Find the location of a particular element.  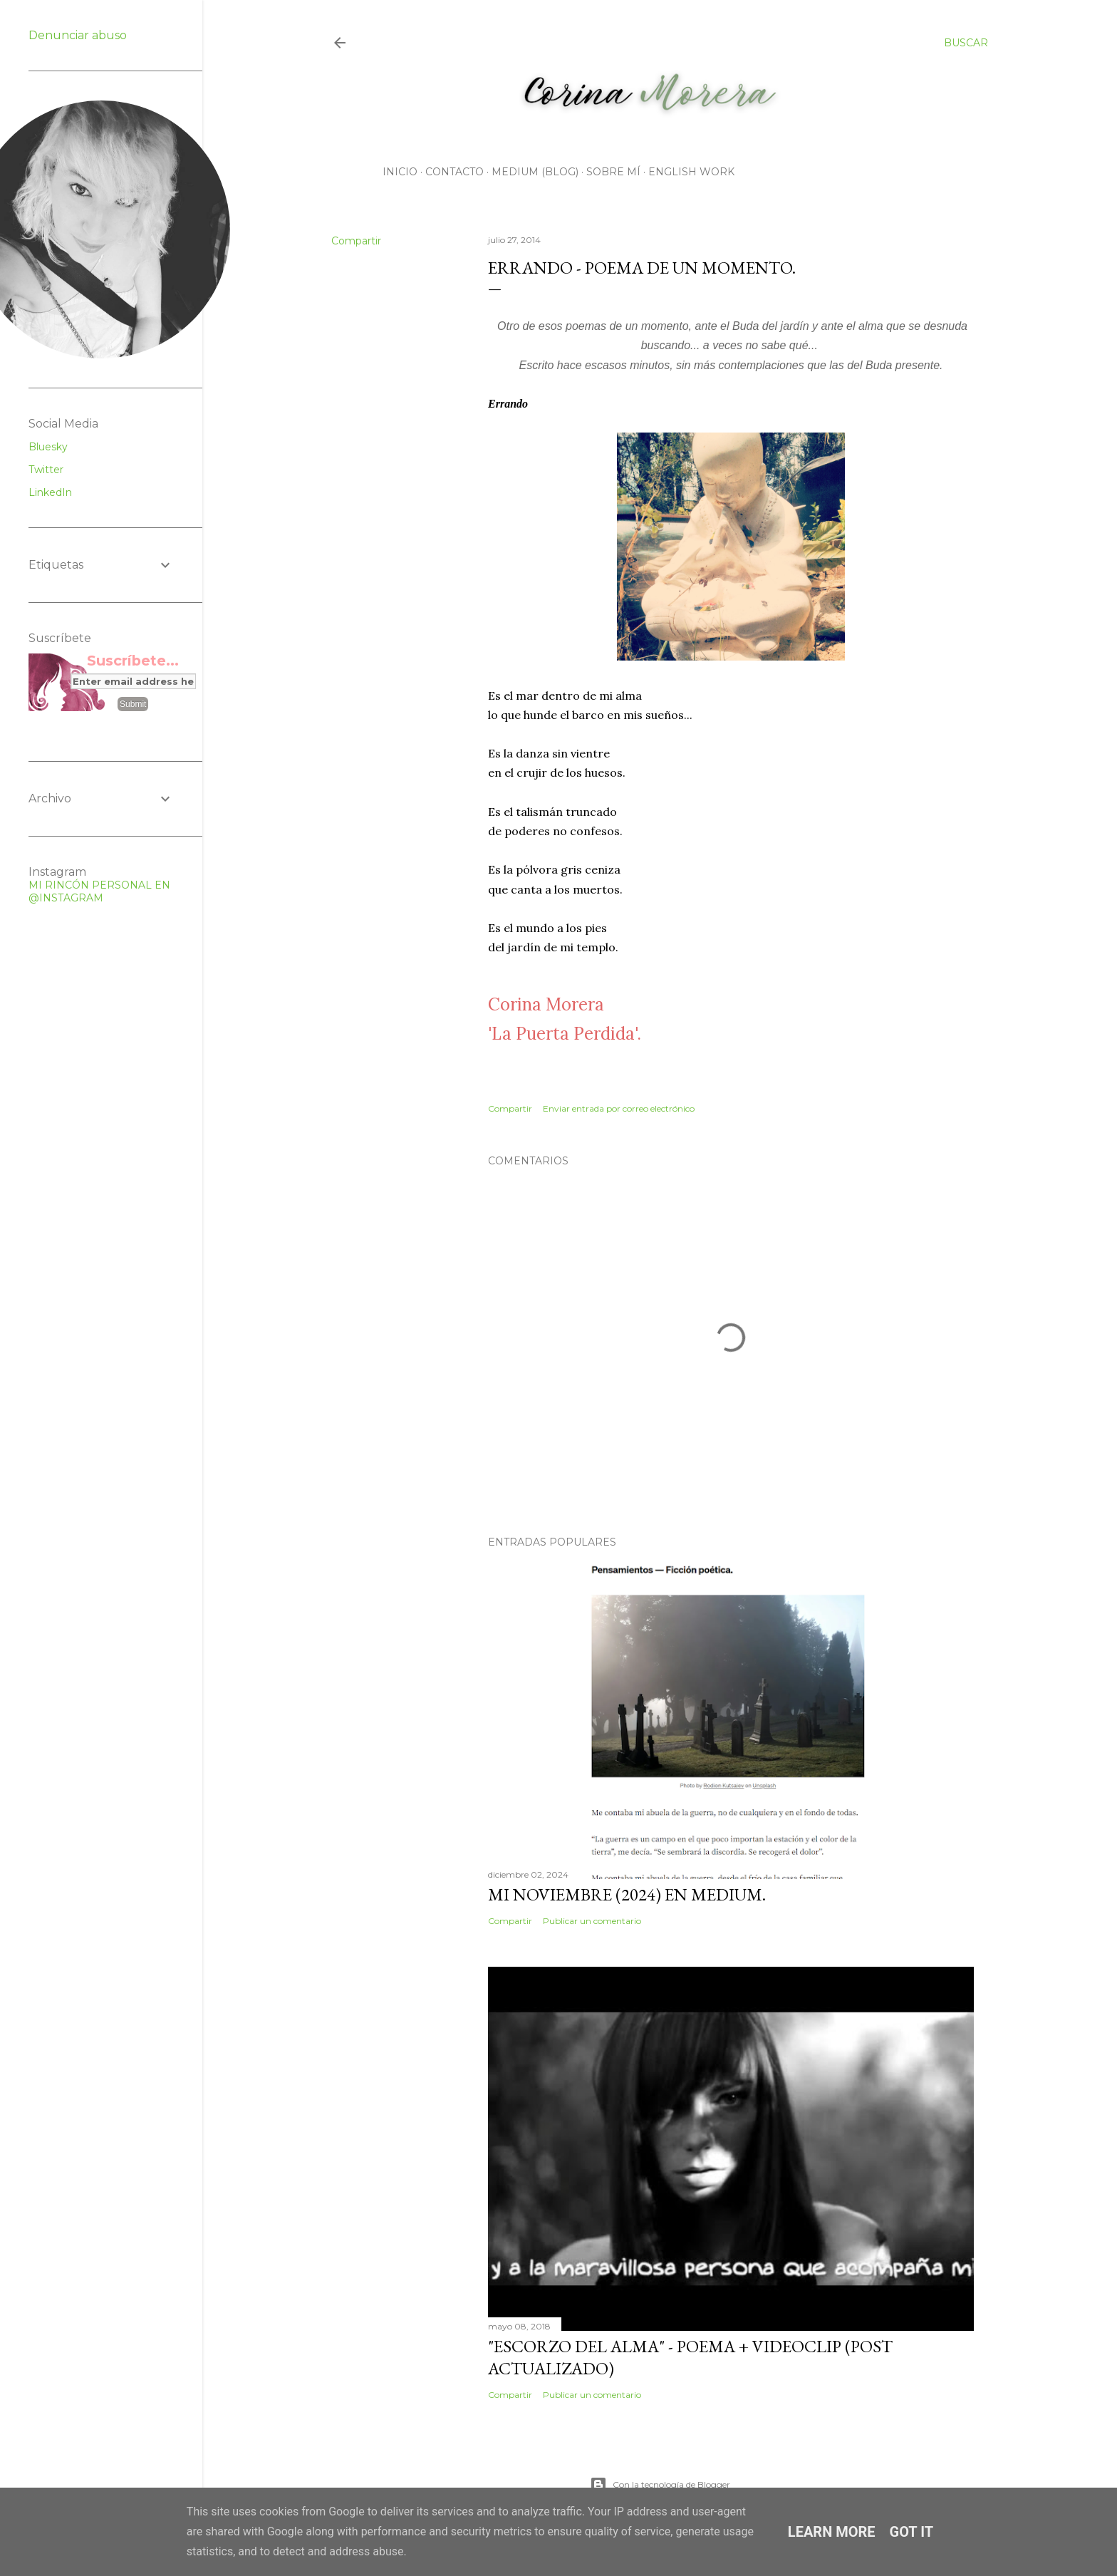

Denunciar abuso is located at coordinates (77, 35).